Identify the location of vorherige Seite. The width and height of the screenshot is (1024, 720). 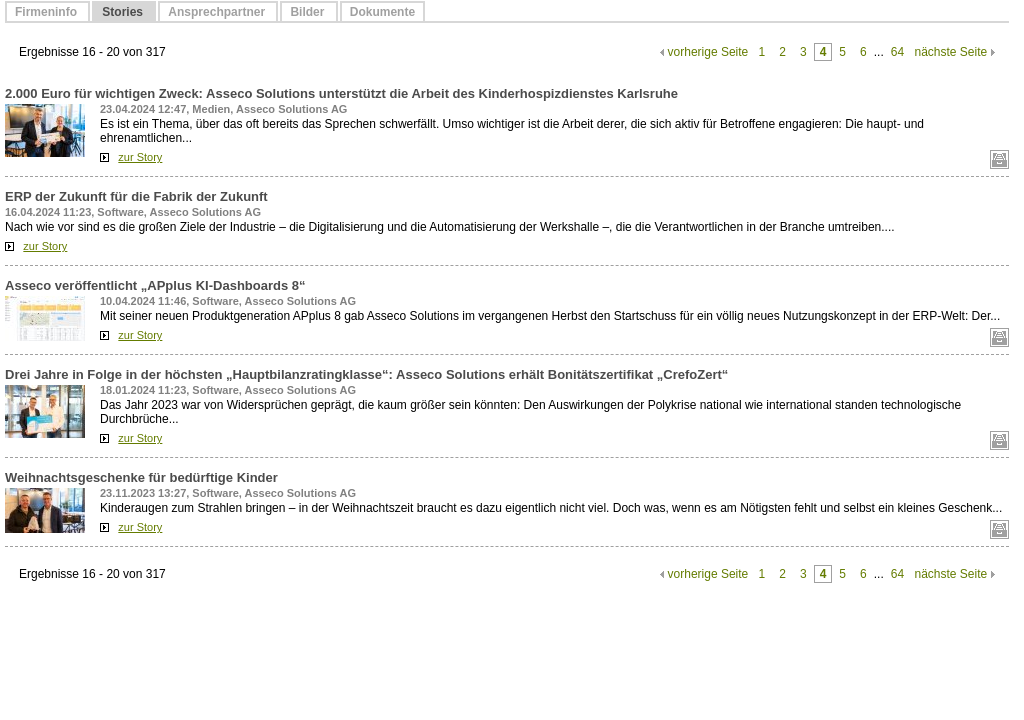
(708, 52).